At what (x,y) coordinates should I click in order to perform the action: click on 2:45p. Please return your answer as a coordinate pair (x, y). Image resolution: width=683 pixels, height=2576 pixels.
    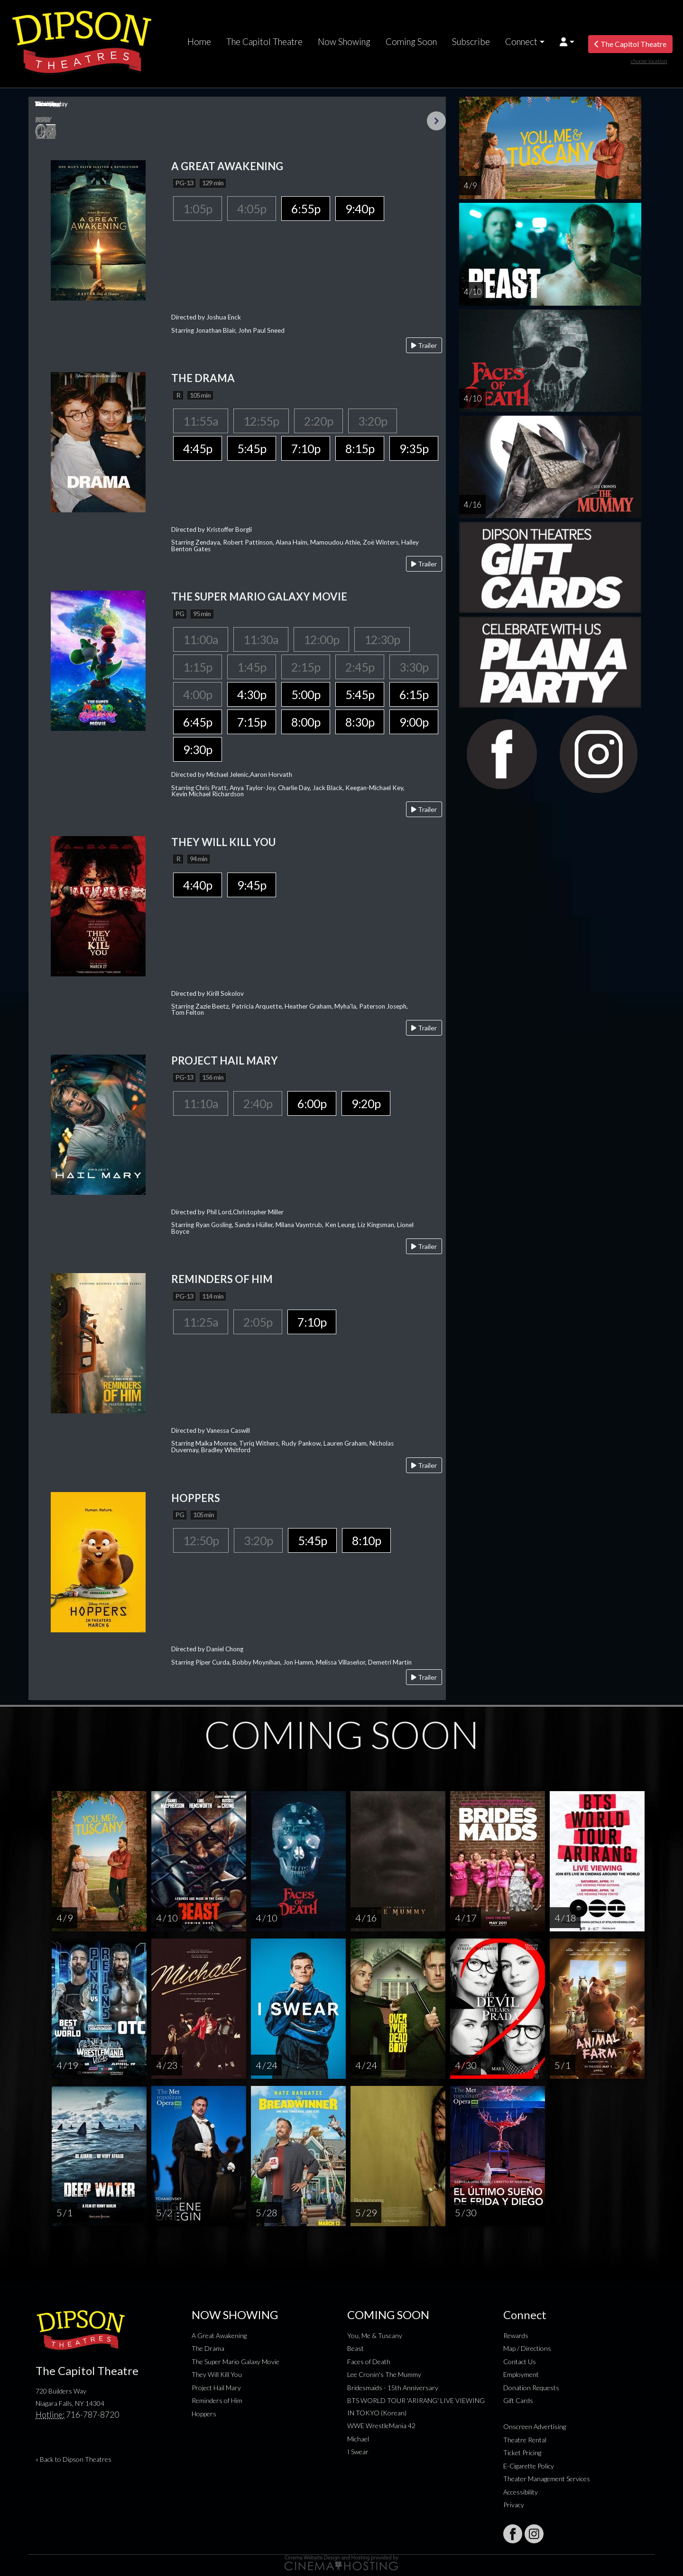
    Looking at the image, I should click on (359, 667).